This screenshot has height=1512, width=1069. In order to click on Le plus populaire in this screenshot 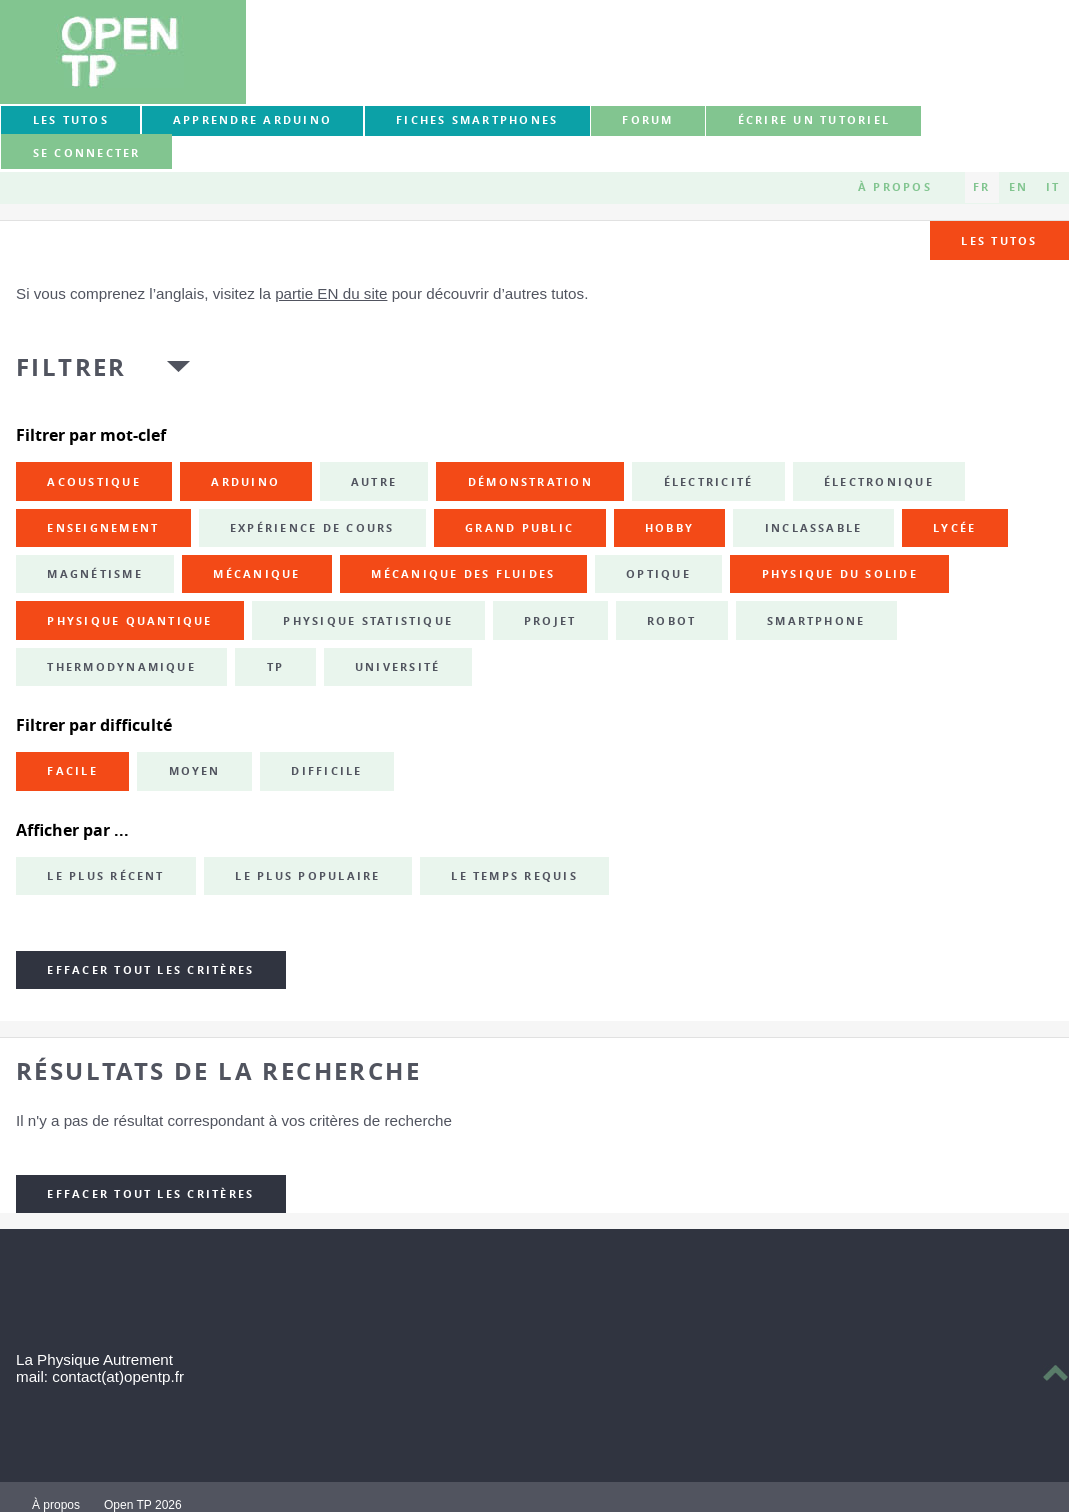, I will do `click(307, 876)`.